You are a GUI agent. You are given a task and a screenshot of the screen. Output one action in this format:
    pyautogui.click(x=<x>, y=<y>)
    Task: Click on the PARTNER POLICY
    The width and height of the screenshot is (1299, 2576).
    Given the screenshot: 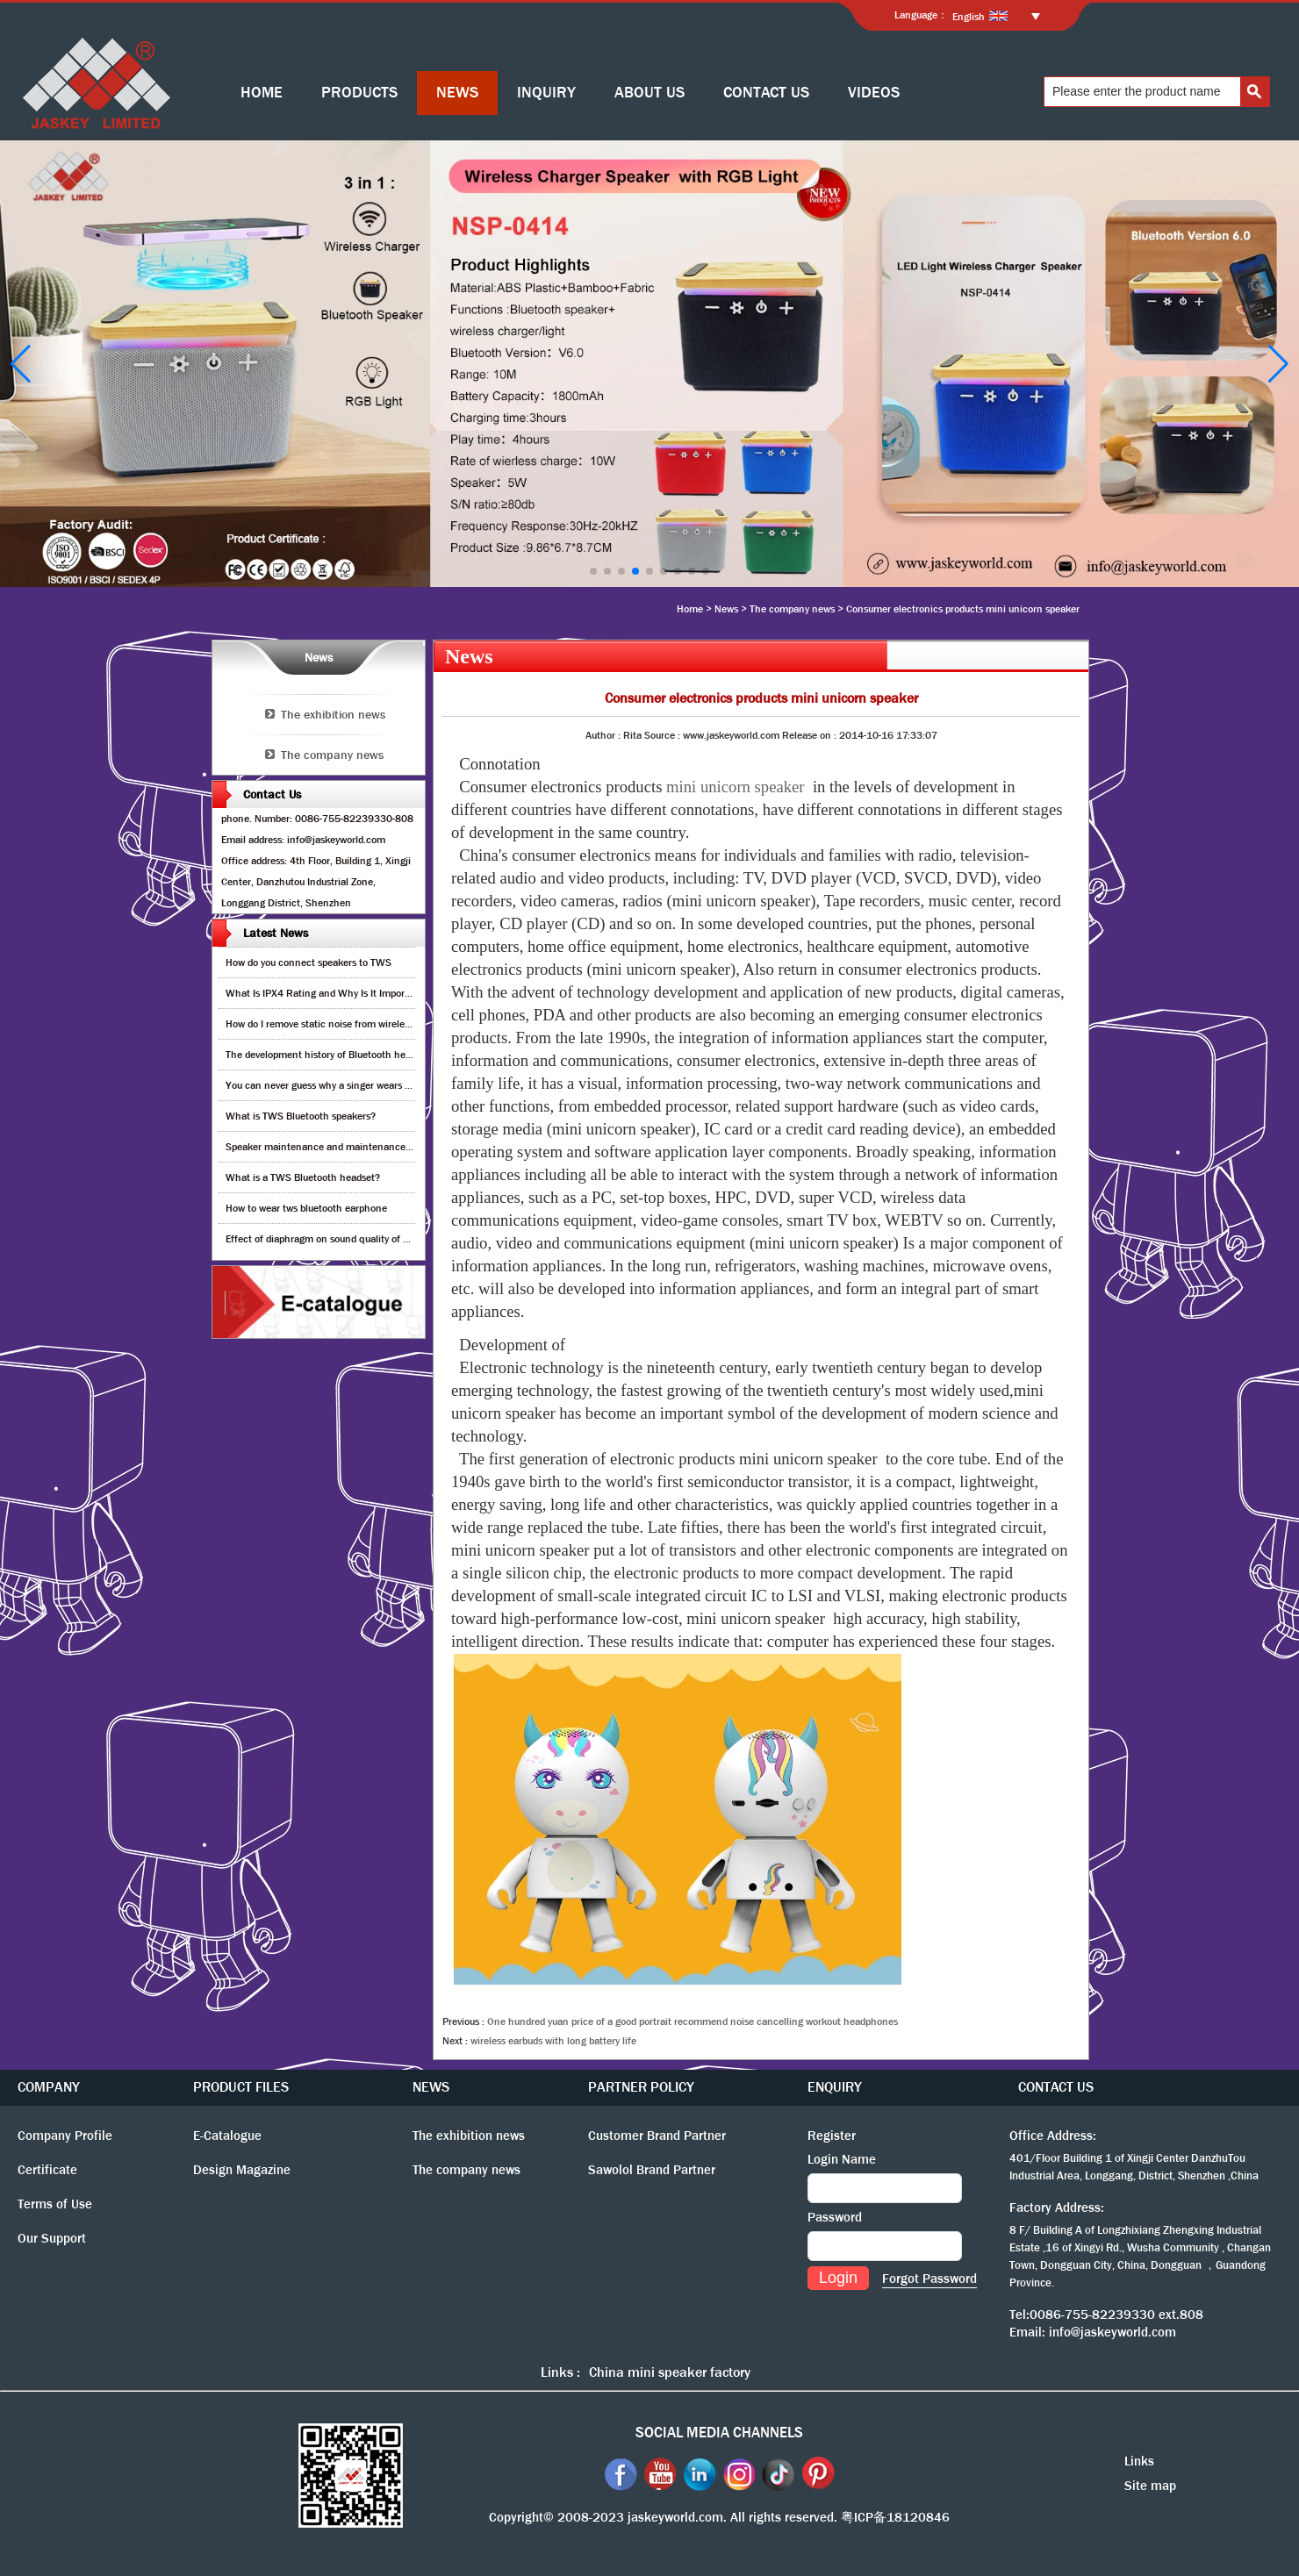 What is the action you would take?
    pyautogui.click(x=641, y=2087)
    